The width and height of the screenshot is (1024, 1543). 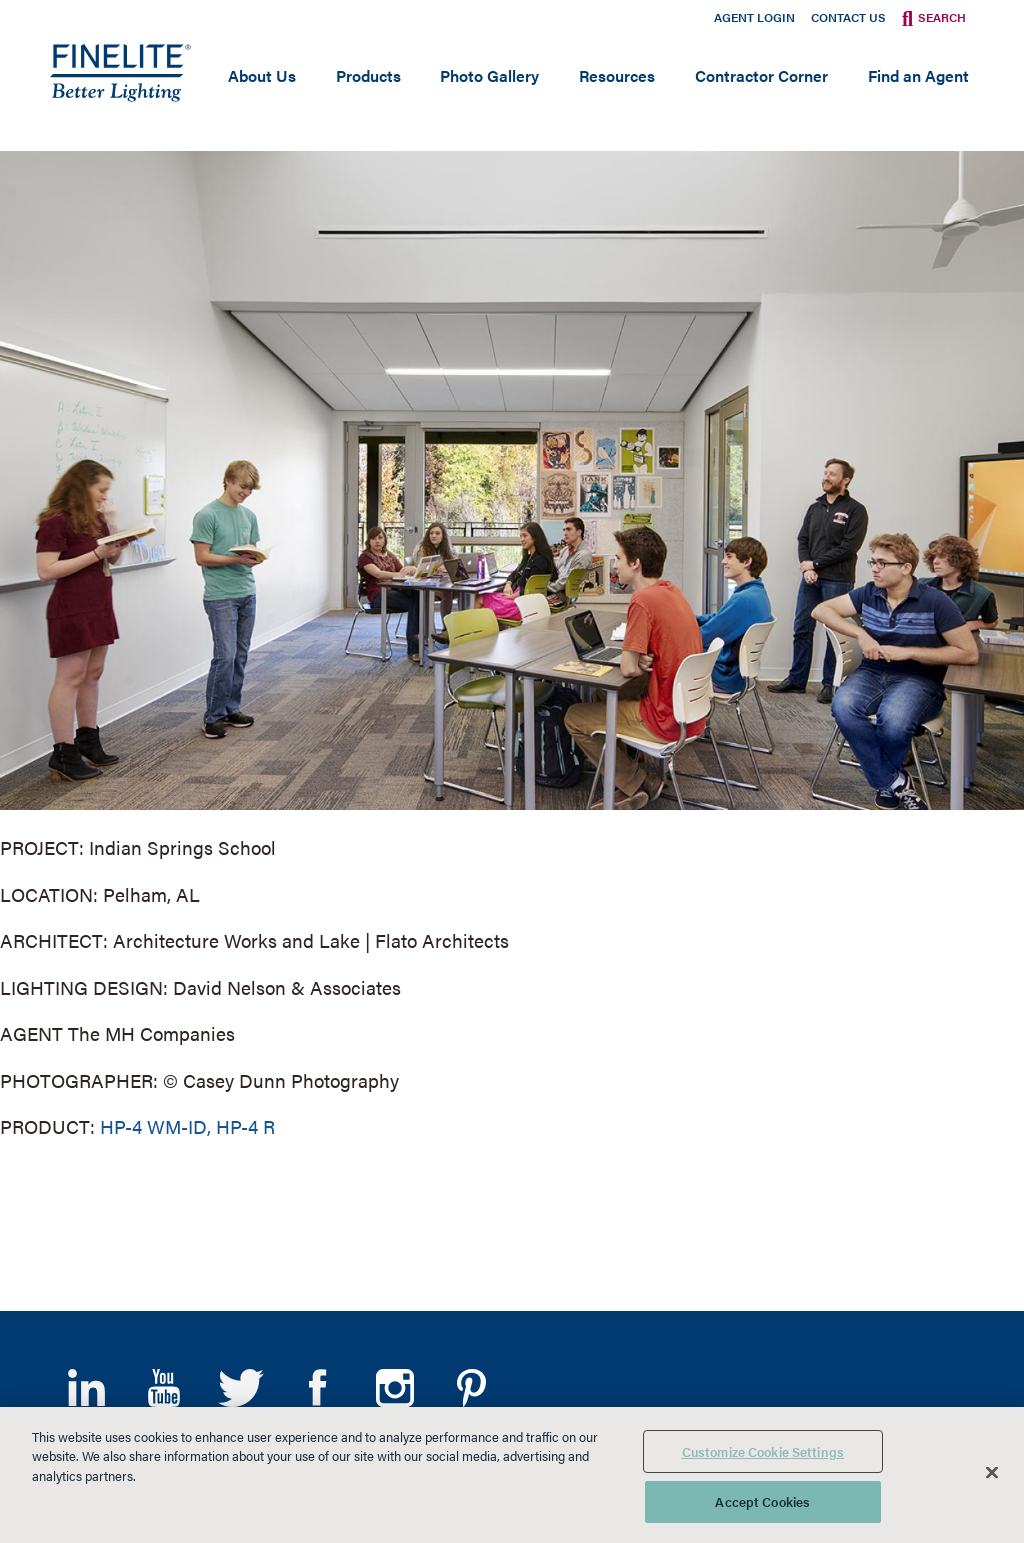 I want to click on Twitter, so click(x=240, y=1388).